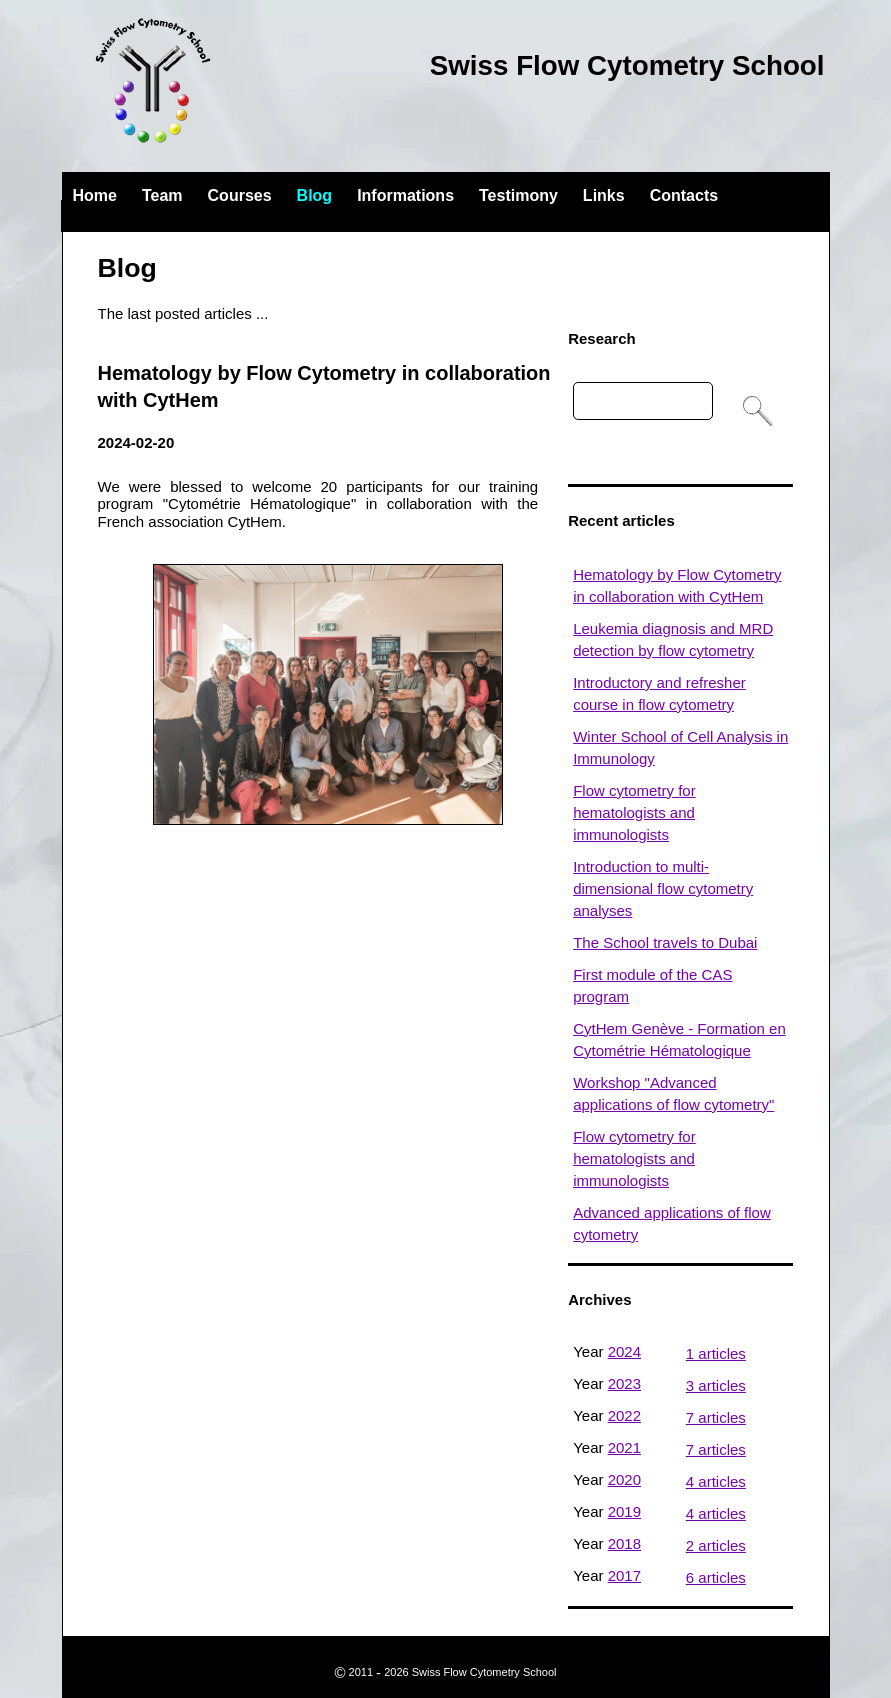  Describe the element at coordinates (716, 1353) in the screenshot. I see `1 articles` at that location.